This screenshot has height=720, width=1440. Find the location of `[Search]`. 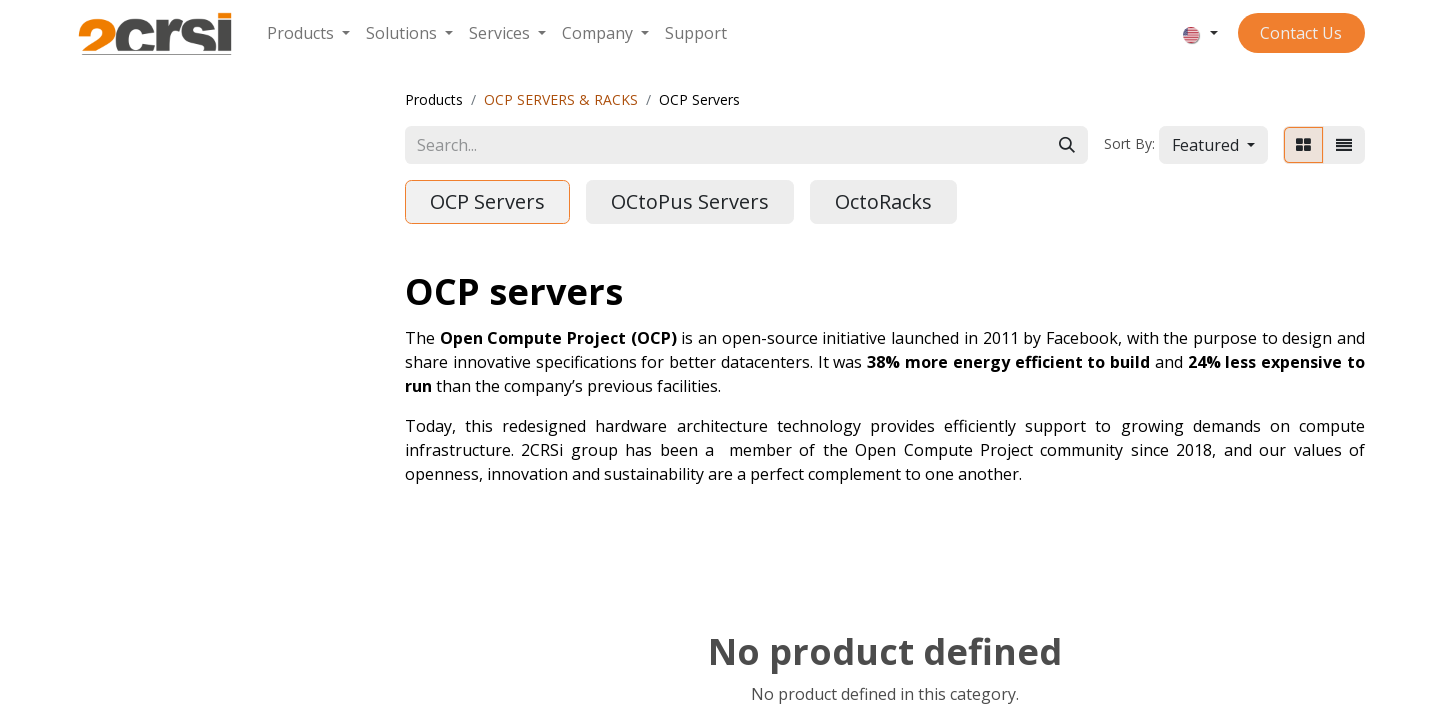

[Search] is located at coordinates (1067, 145).